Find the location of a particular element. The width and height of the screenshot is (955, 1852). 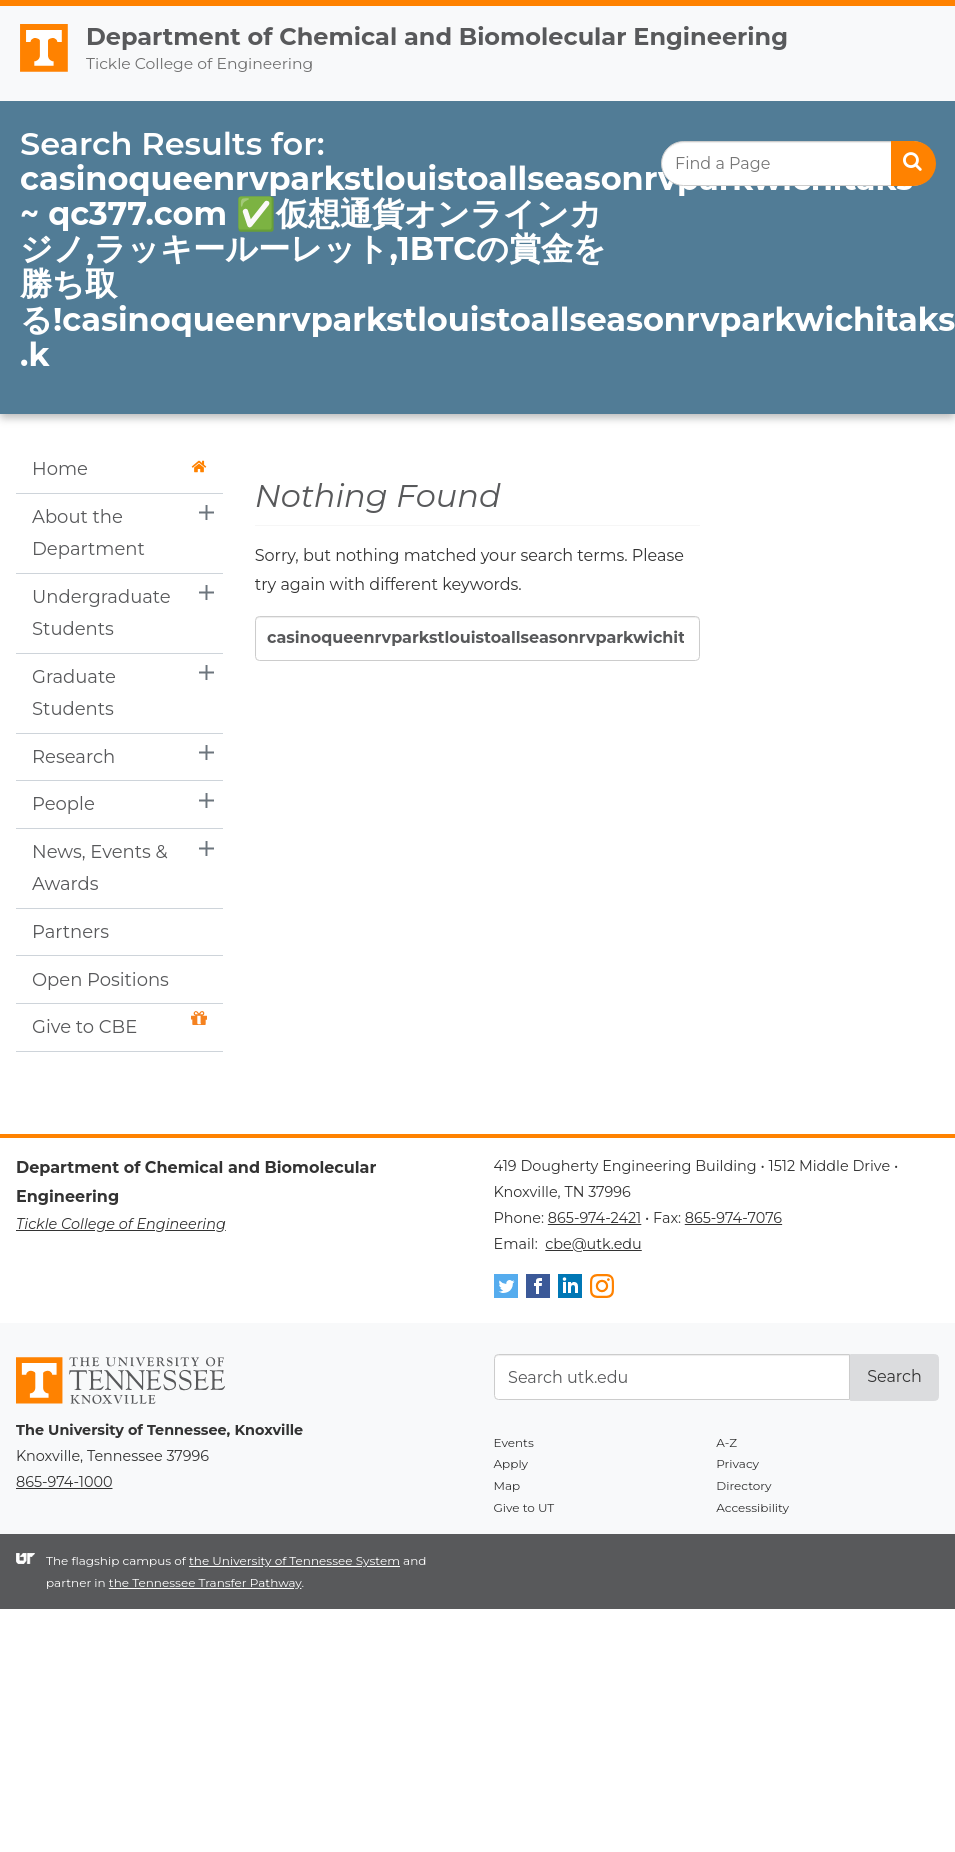

the Tennessee Transfer Pathway is located at coordinates (205, 1582).